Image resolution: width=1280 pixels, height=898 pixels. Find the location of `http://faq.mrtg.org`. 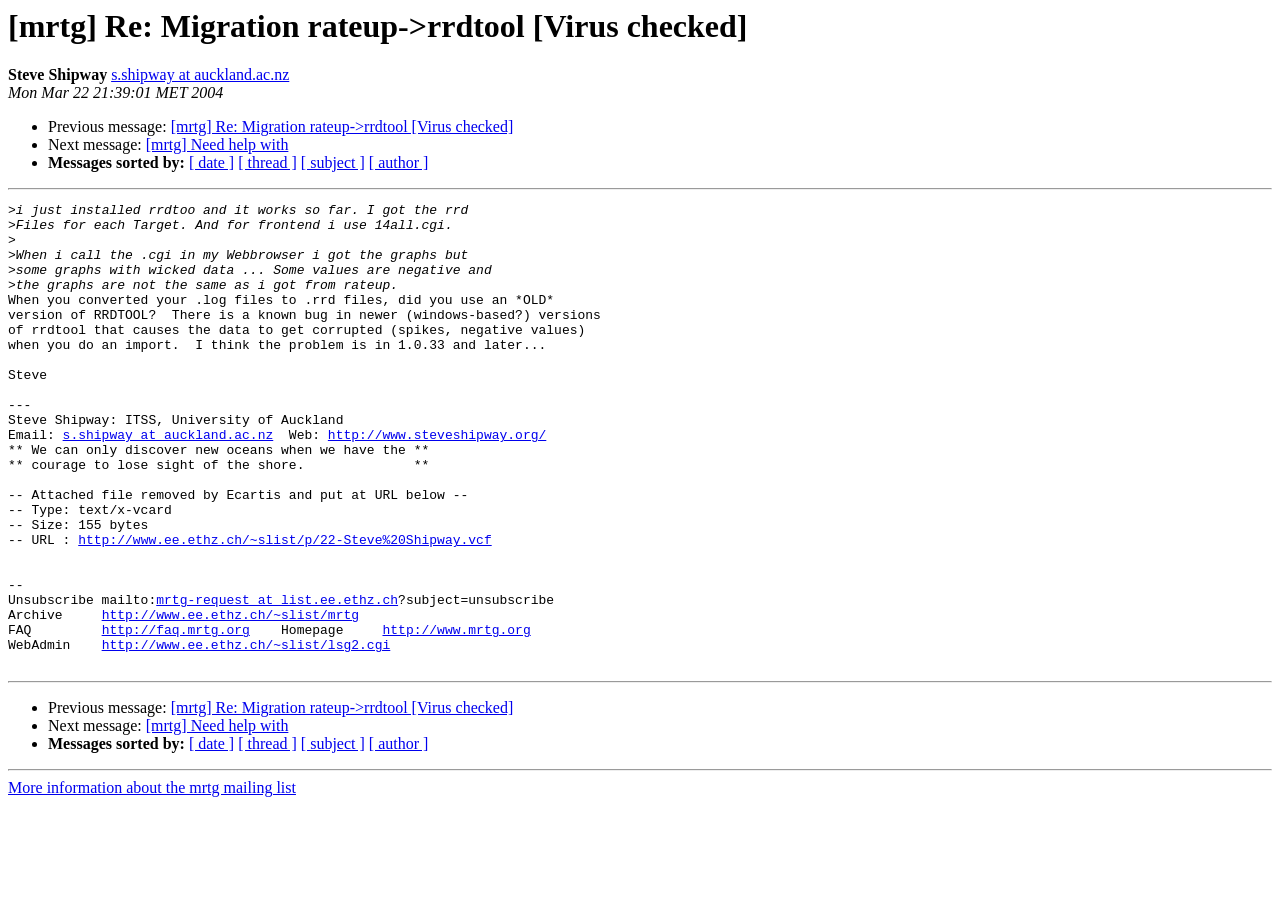

http://faq.mrtg.org is located at coordinates (176, 716).